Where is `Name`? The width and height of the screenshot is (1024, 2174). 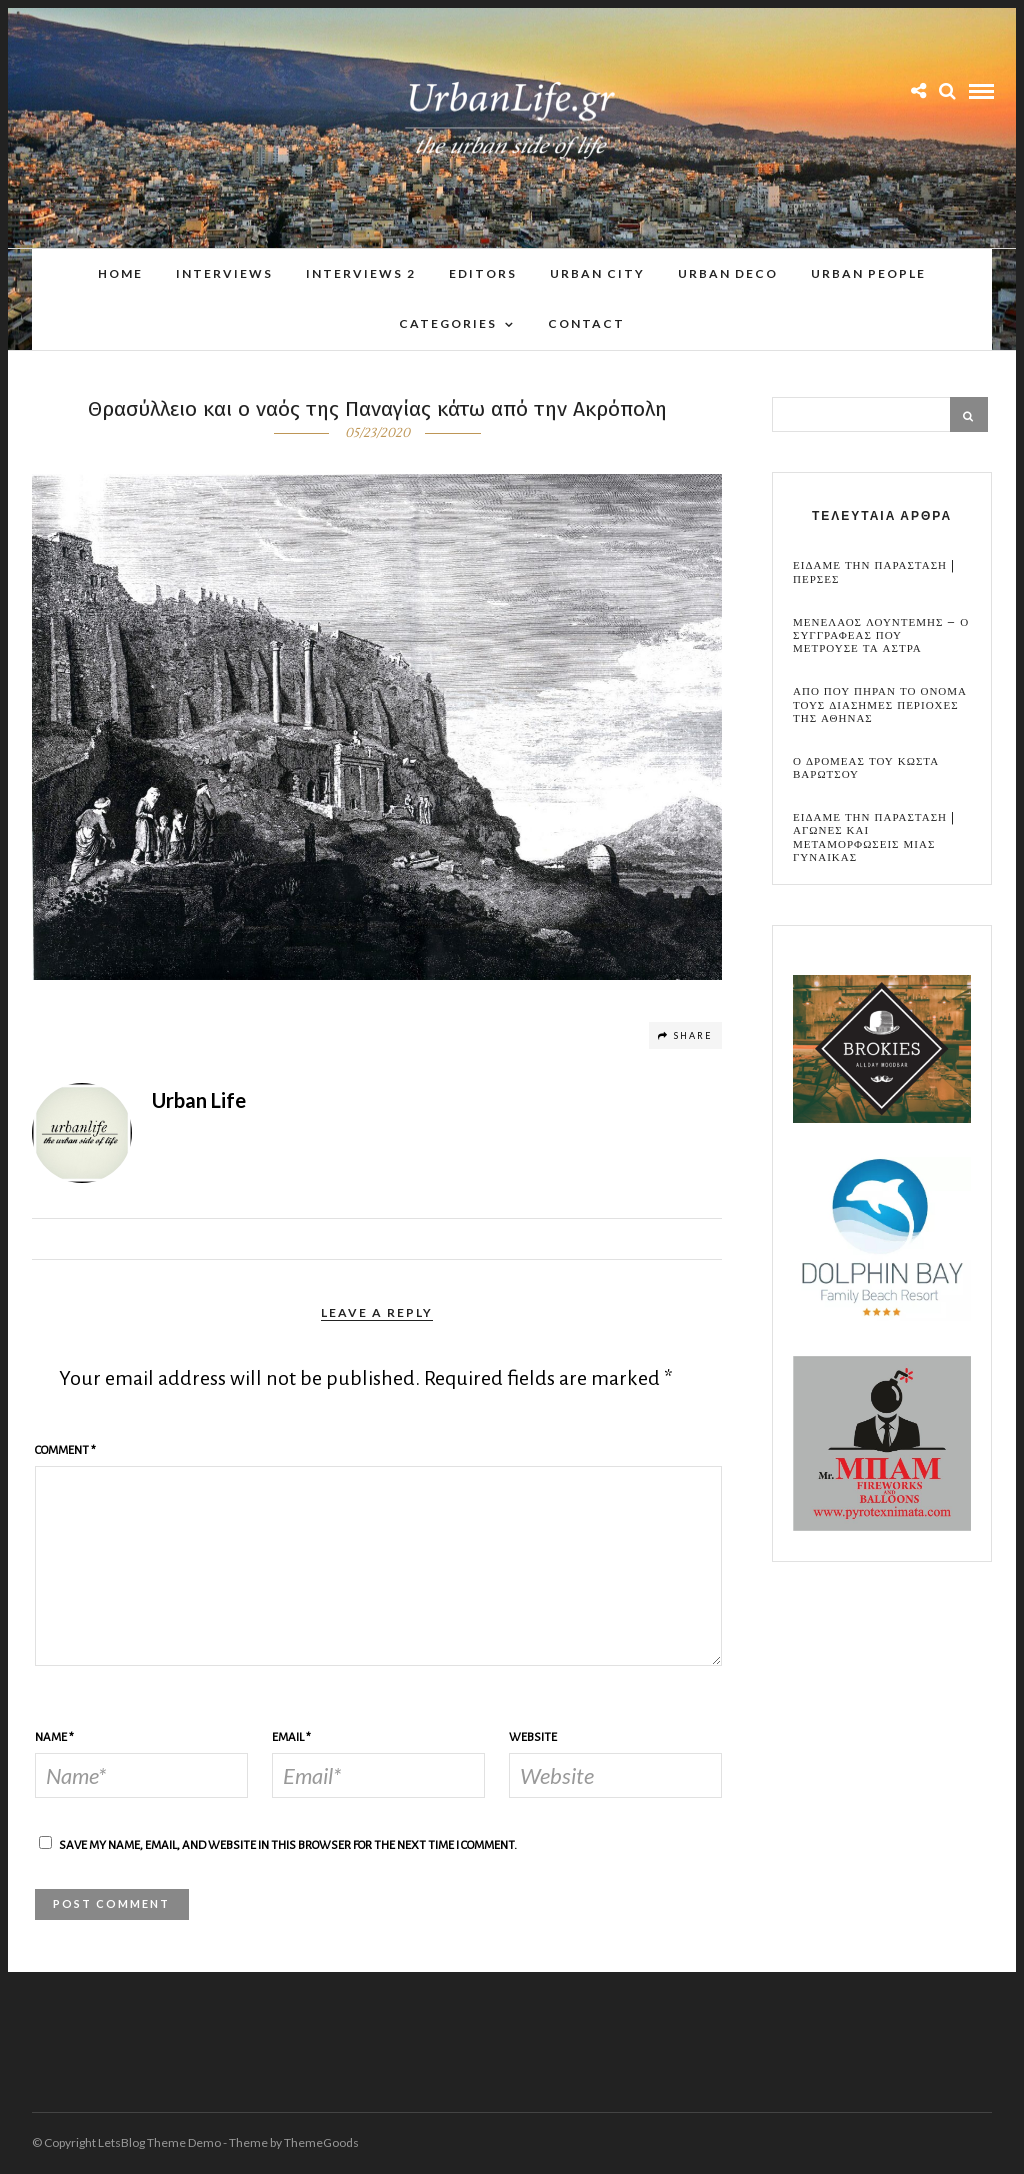 Name is located at coordinates (54, 1738).